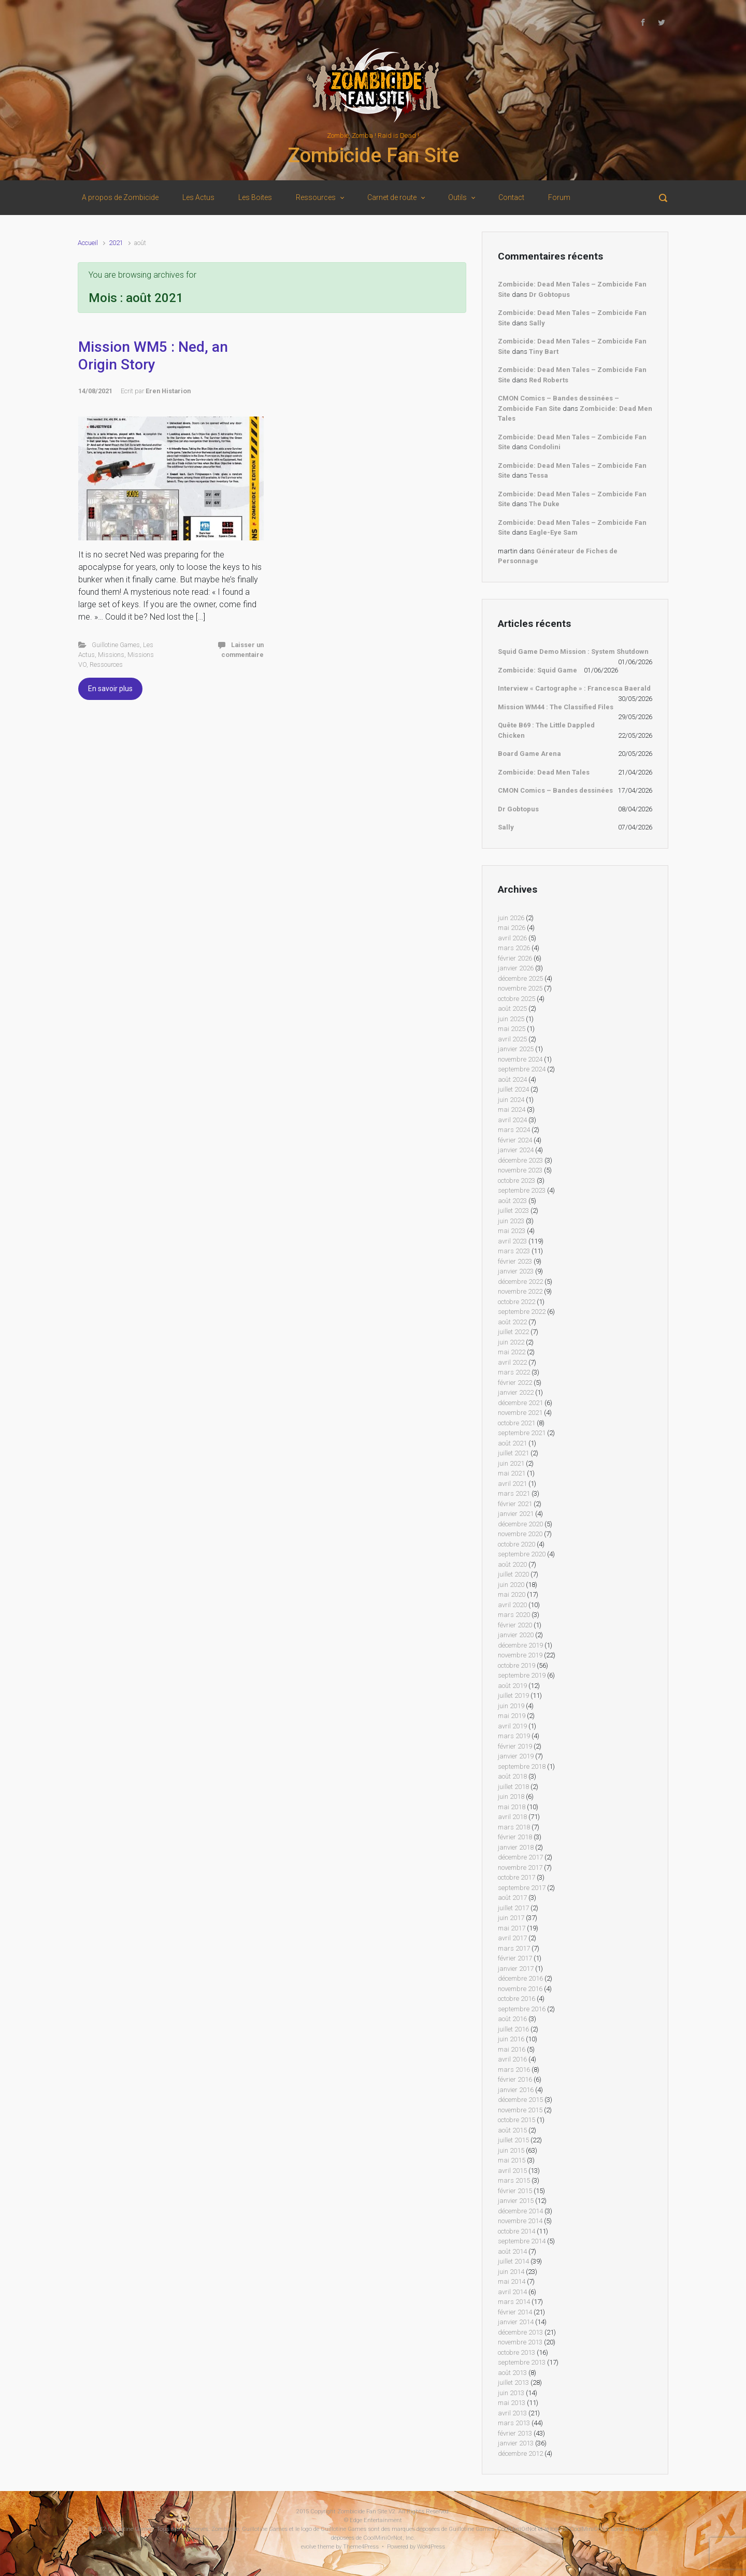 The image size is (746, 2576). Describe the element at coordinates (516, 1423) in the screenshot. I see `octobre 2021` at that location.